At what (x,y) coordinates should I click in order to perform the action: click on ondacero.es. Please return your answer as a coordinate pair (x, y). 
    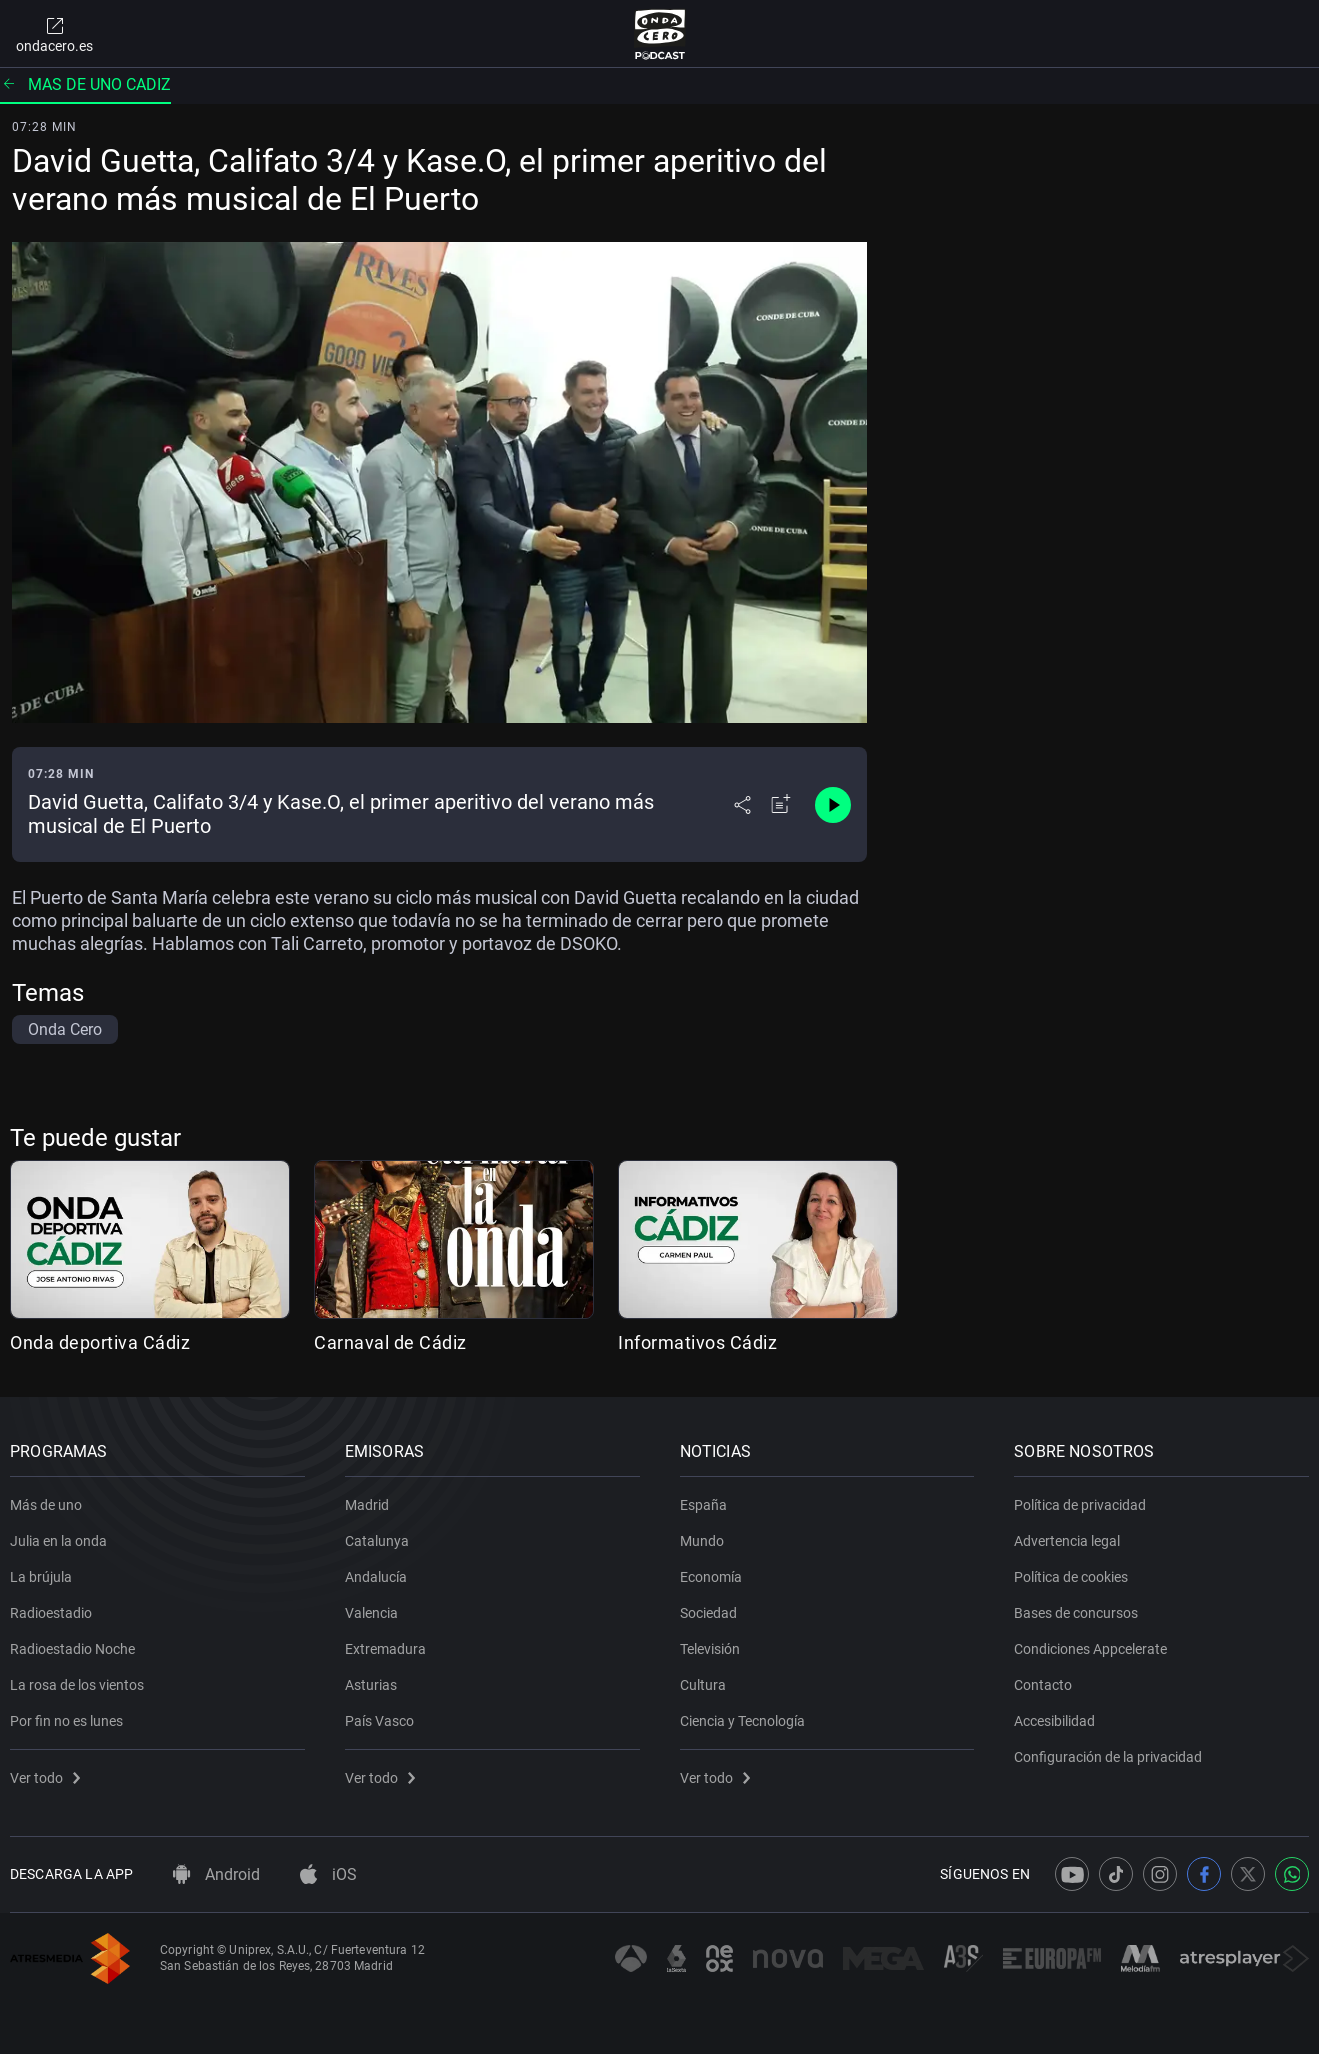
    Looking at the image, I should click on (54, 34).